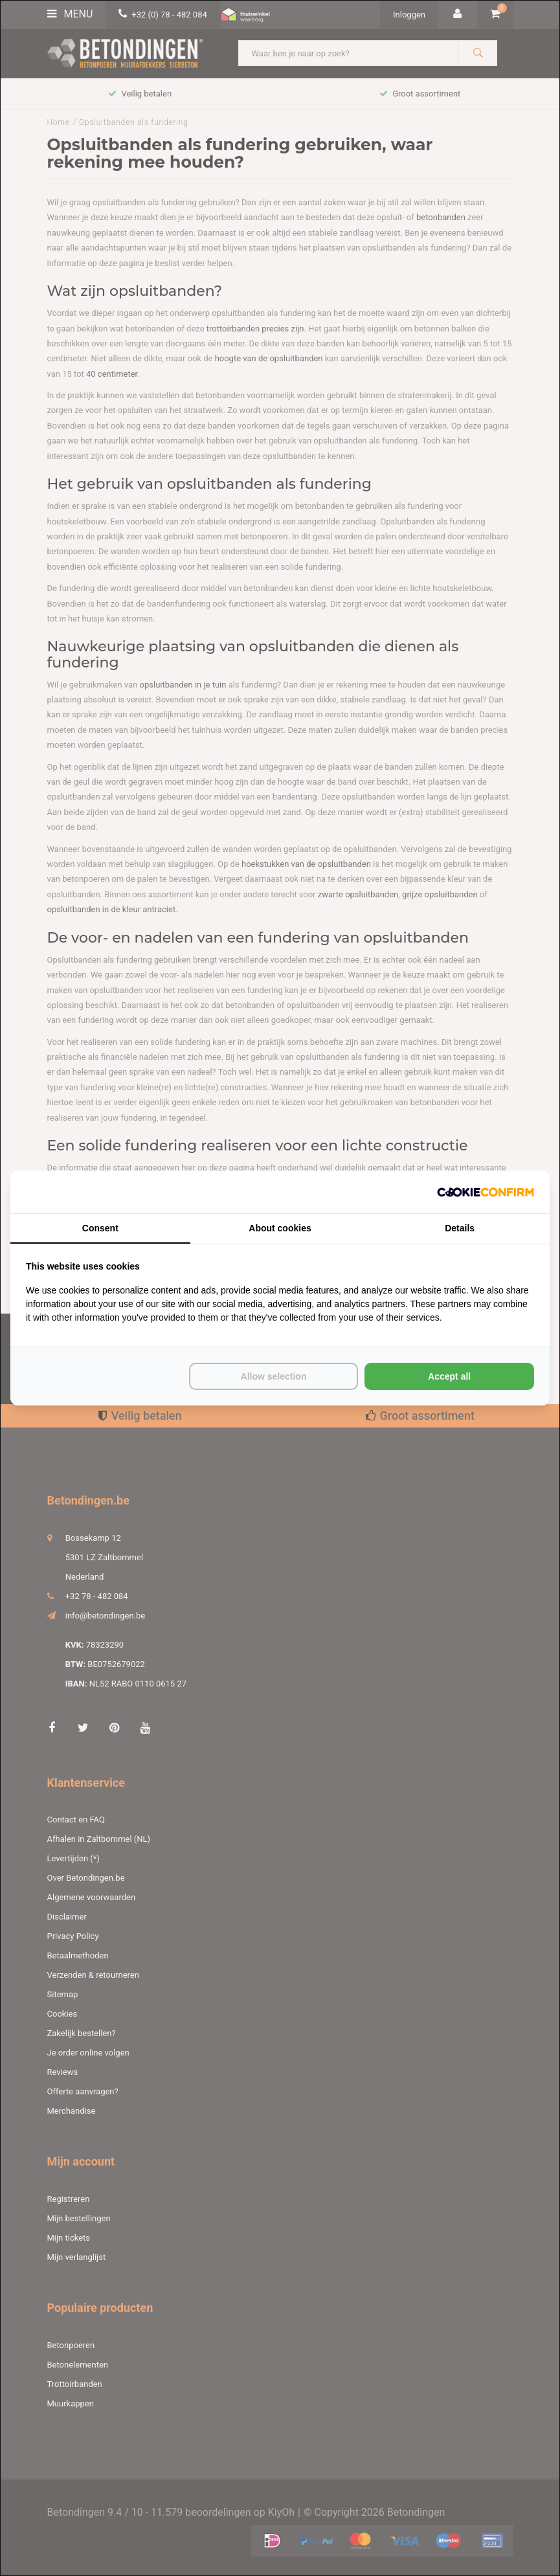 This screenshot has height=2576, width=560. What do you see at coordinates (100, 1228) in the screenshot?
I see `Consent [tab]` at bounding box center [100, 1228].